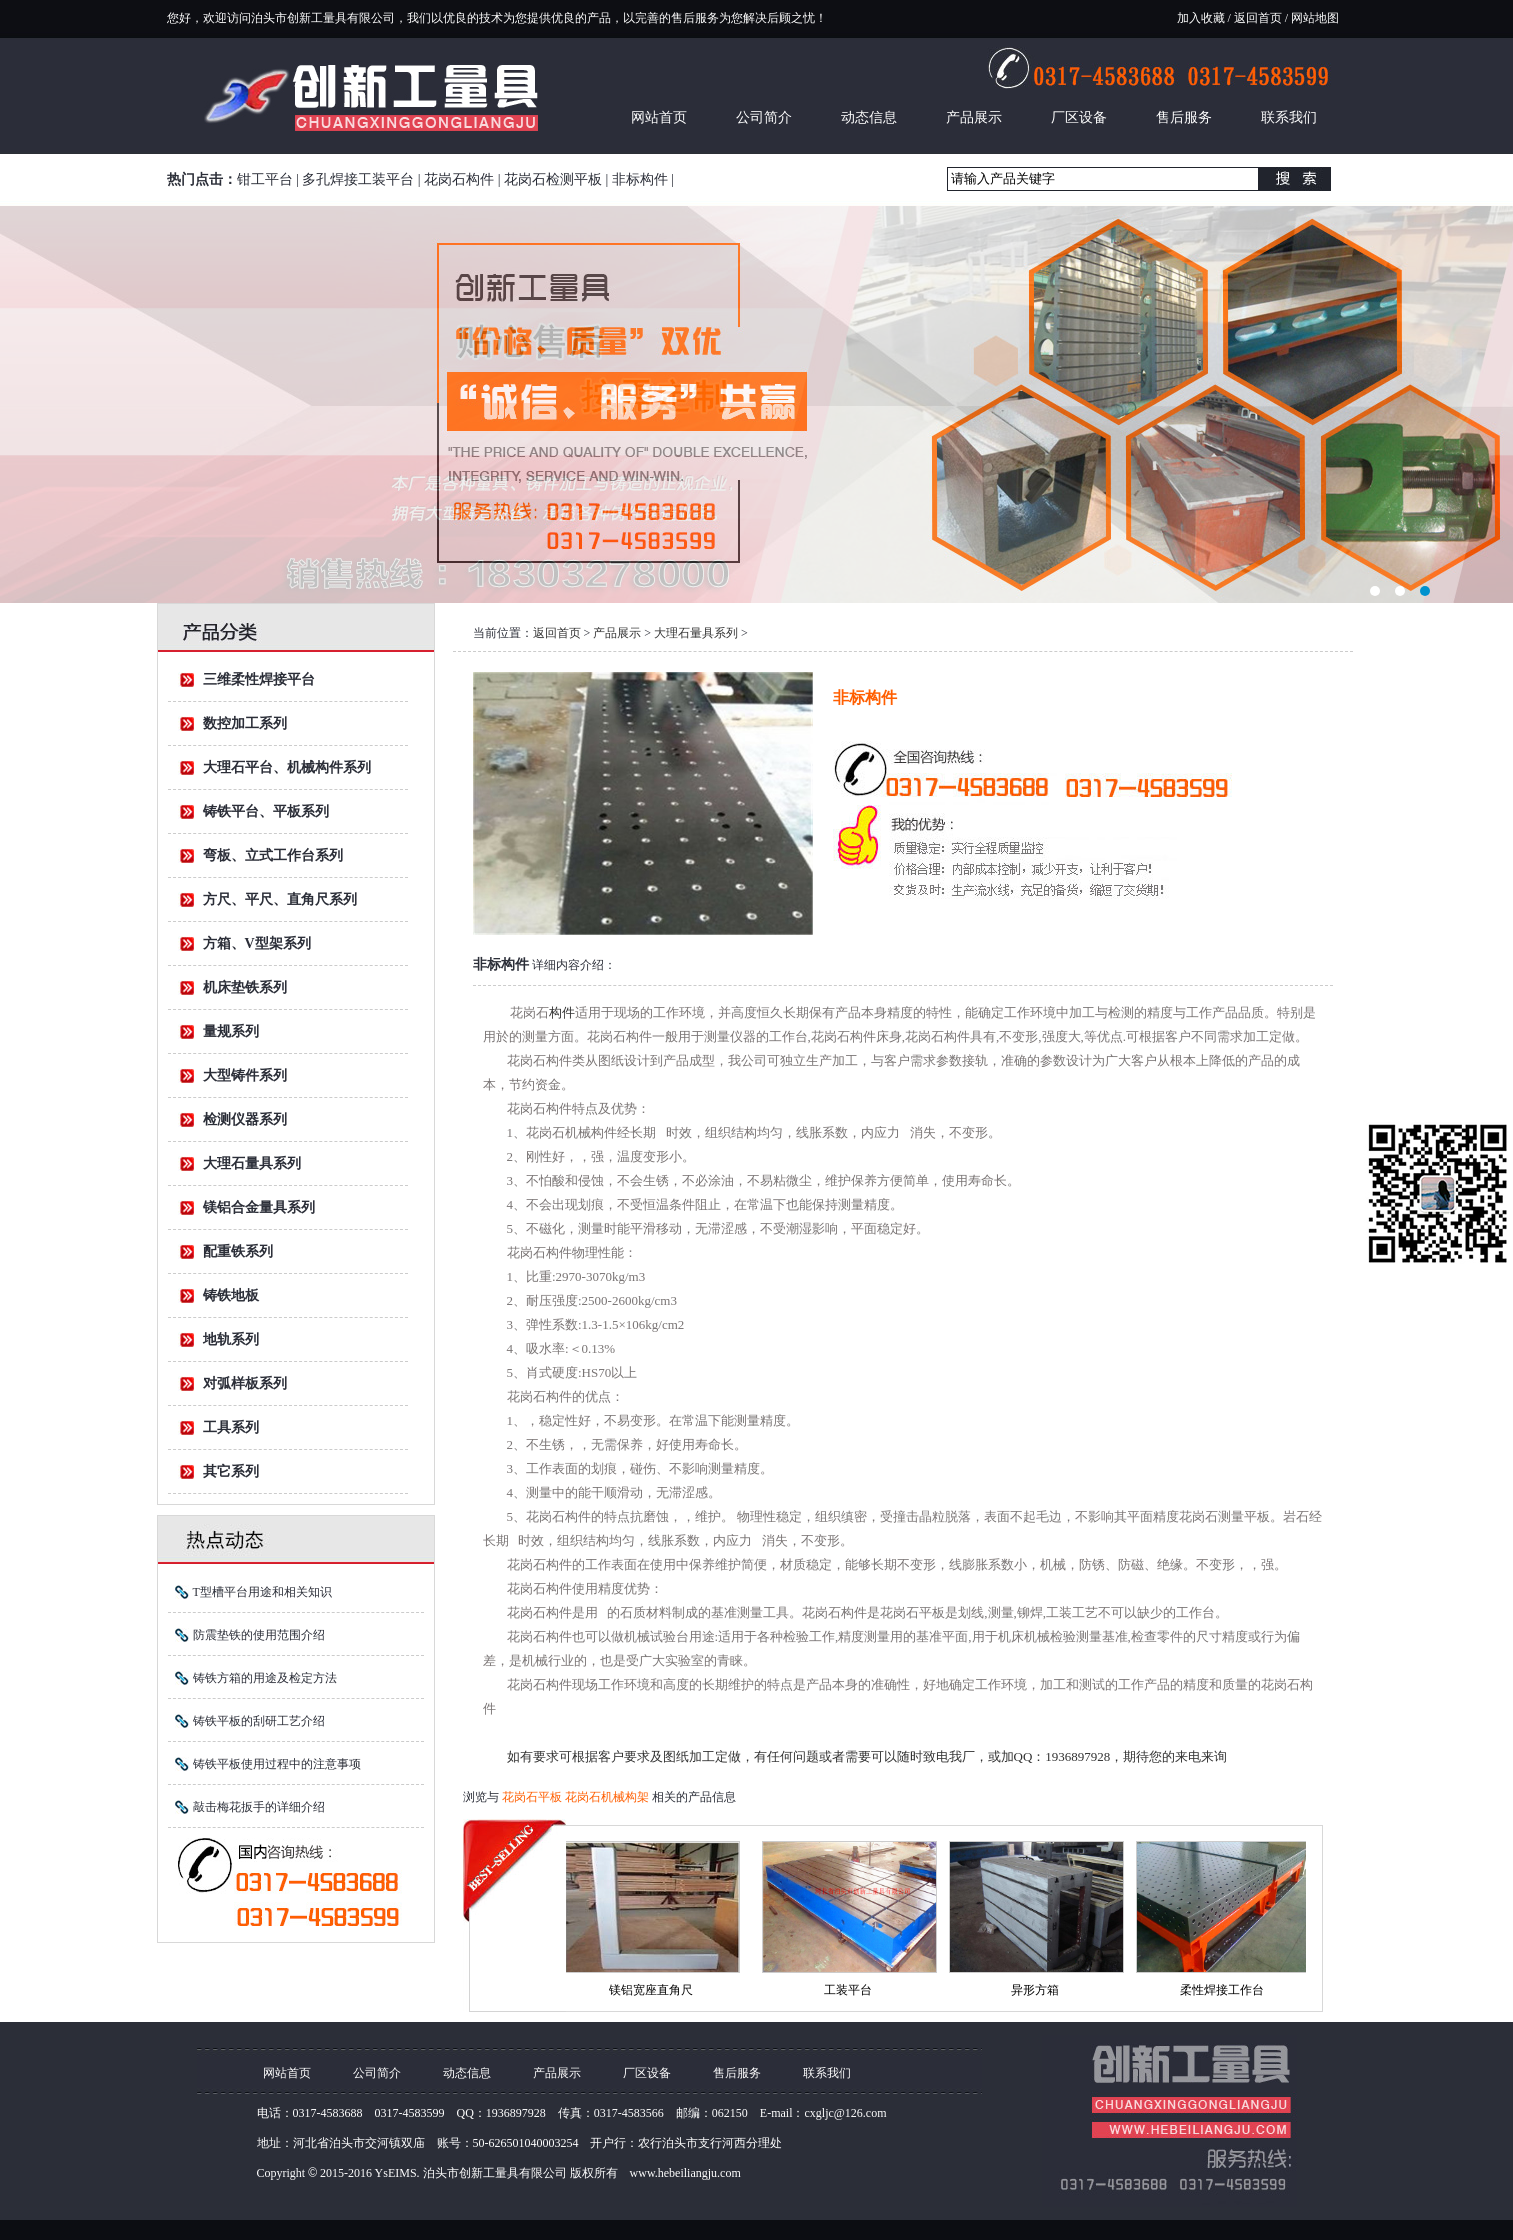 This screenshot has height=2240, width=1513. I want to click on 对弧样板系列, so click(245, 1383).